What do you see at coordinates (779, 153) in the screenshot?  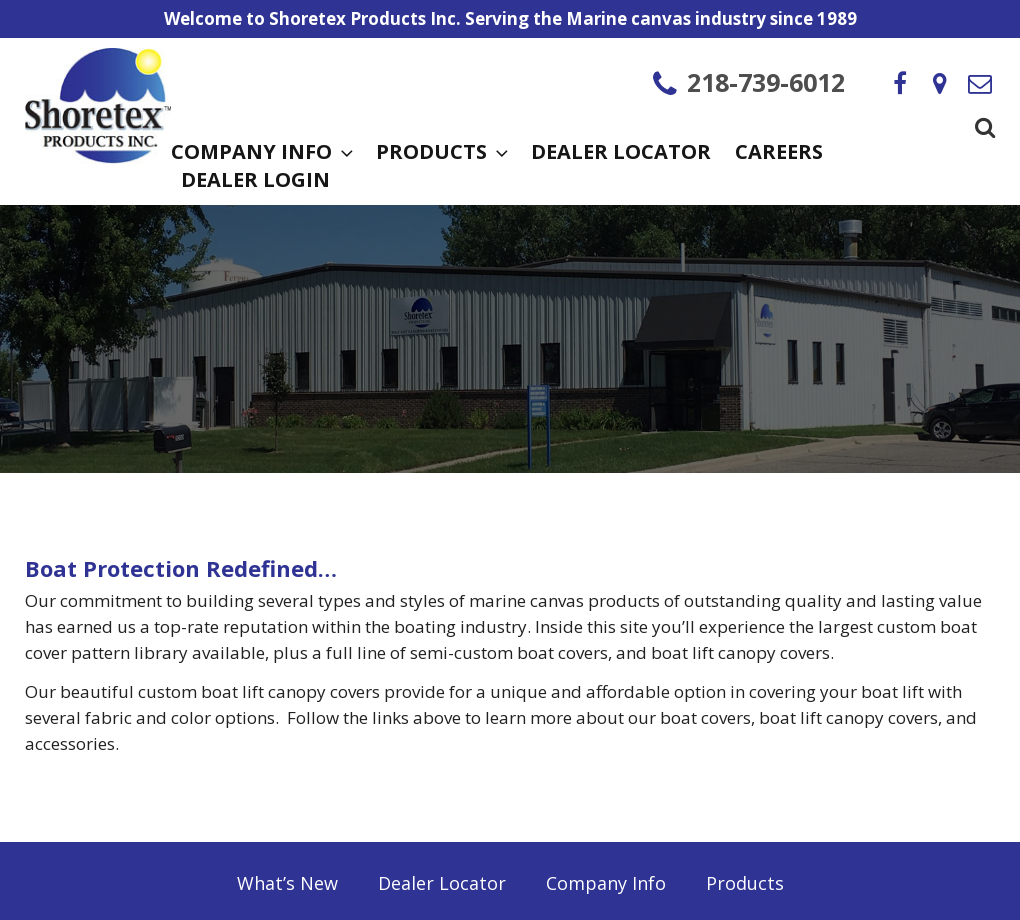 I see `Careers` at bounding box center [779, 153].